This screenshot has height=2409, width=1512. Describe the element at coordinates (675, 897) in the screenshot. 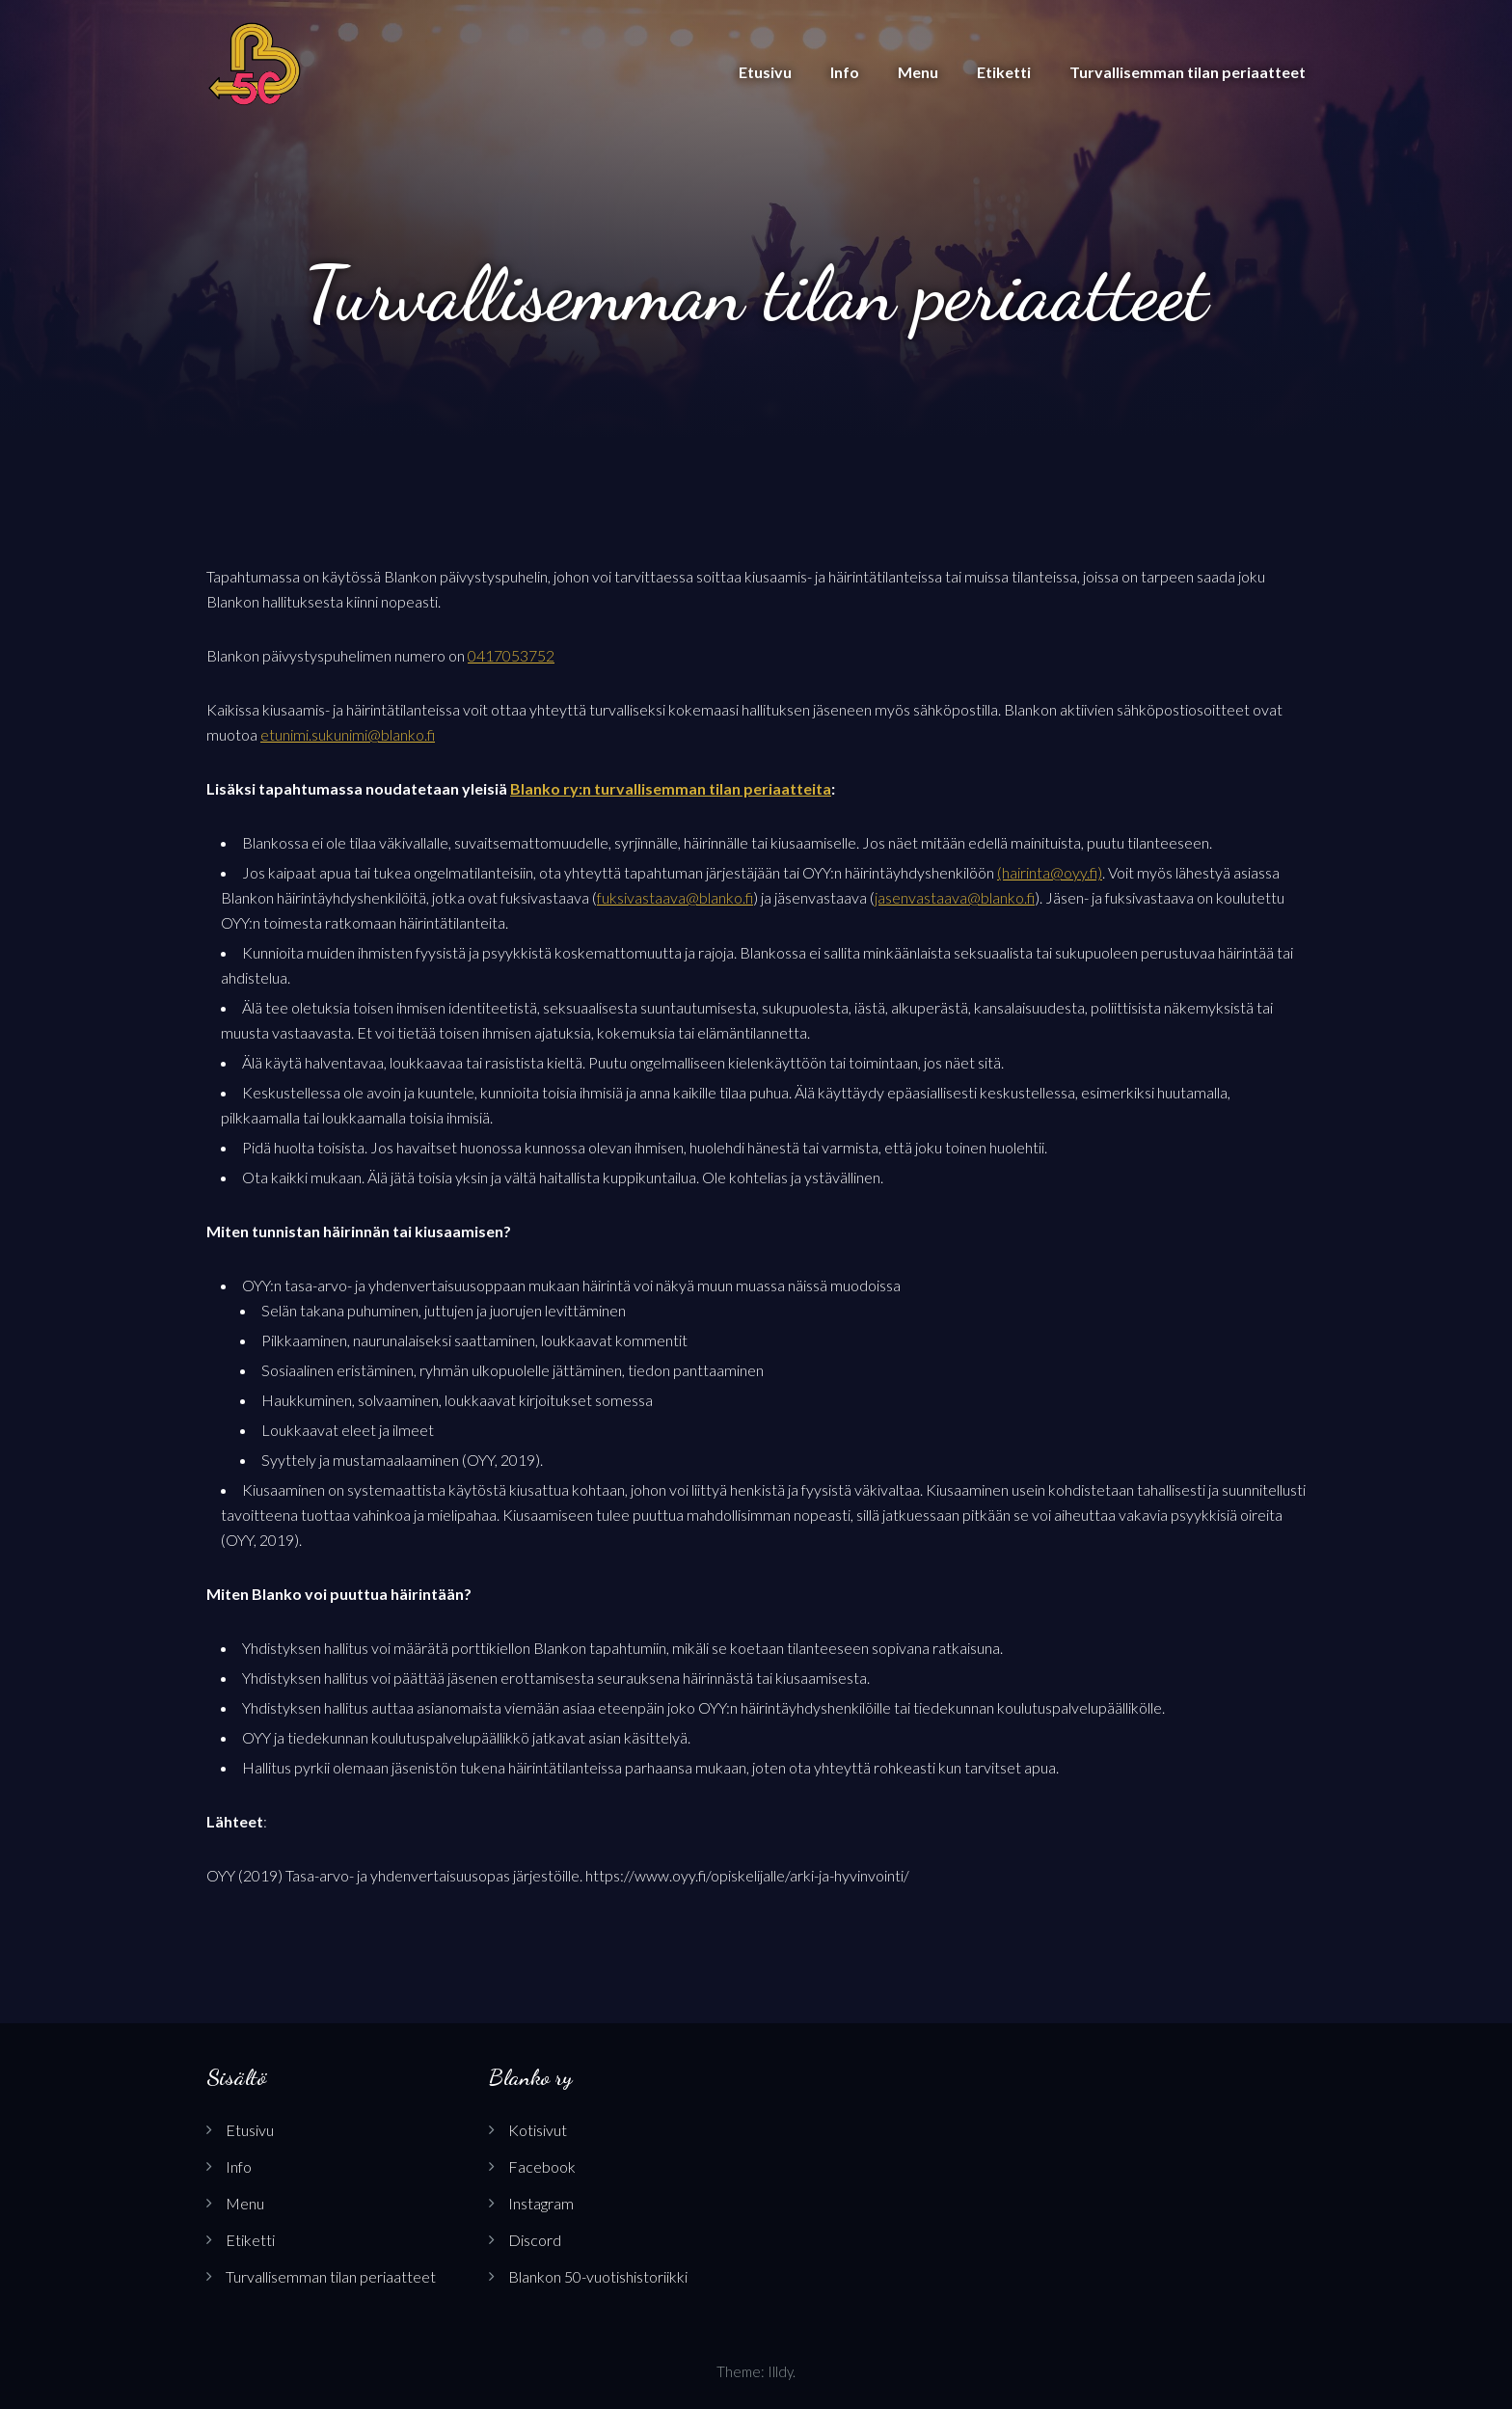

I see `fuksivastaava@blanko.fi` at that location.